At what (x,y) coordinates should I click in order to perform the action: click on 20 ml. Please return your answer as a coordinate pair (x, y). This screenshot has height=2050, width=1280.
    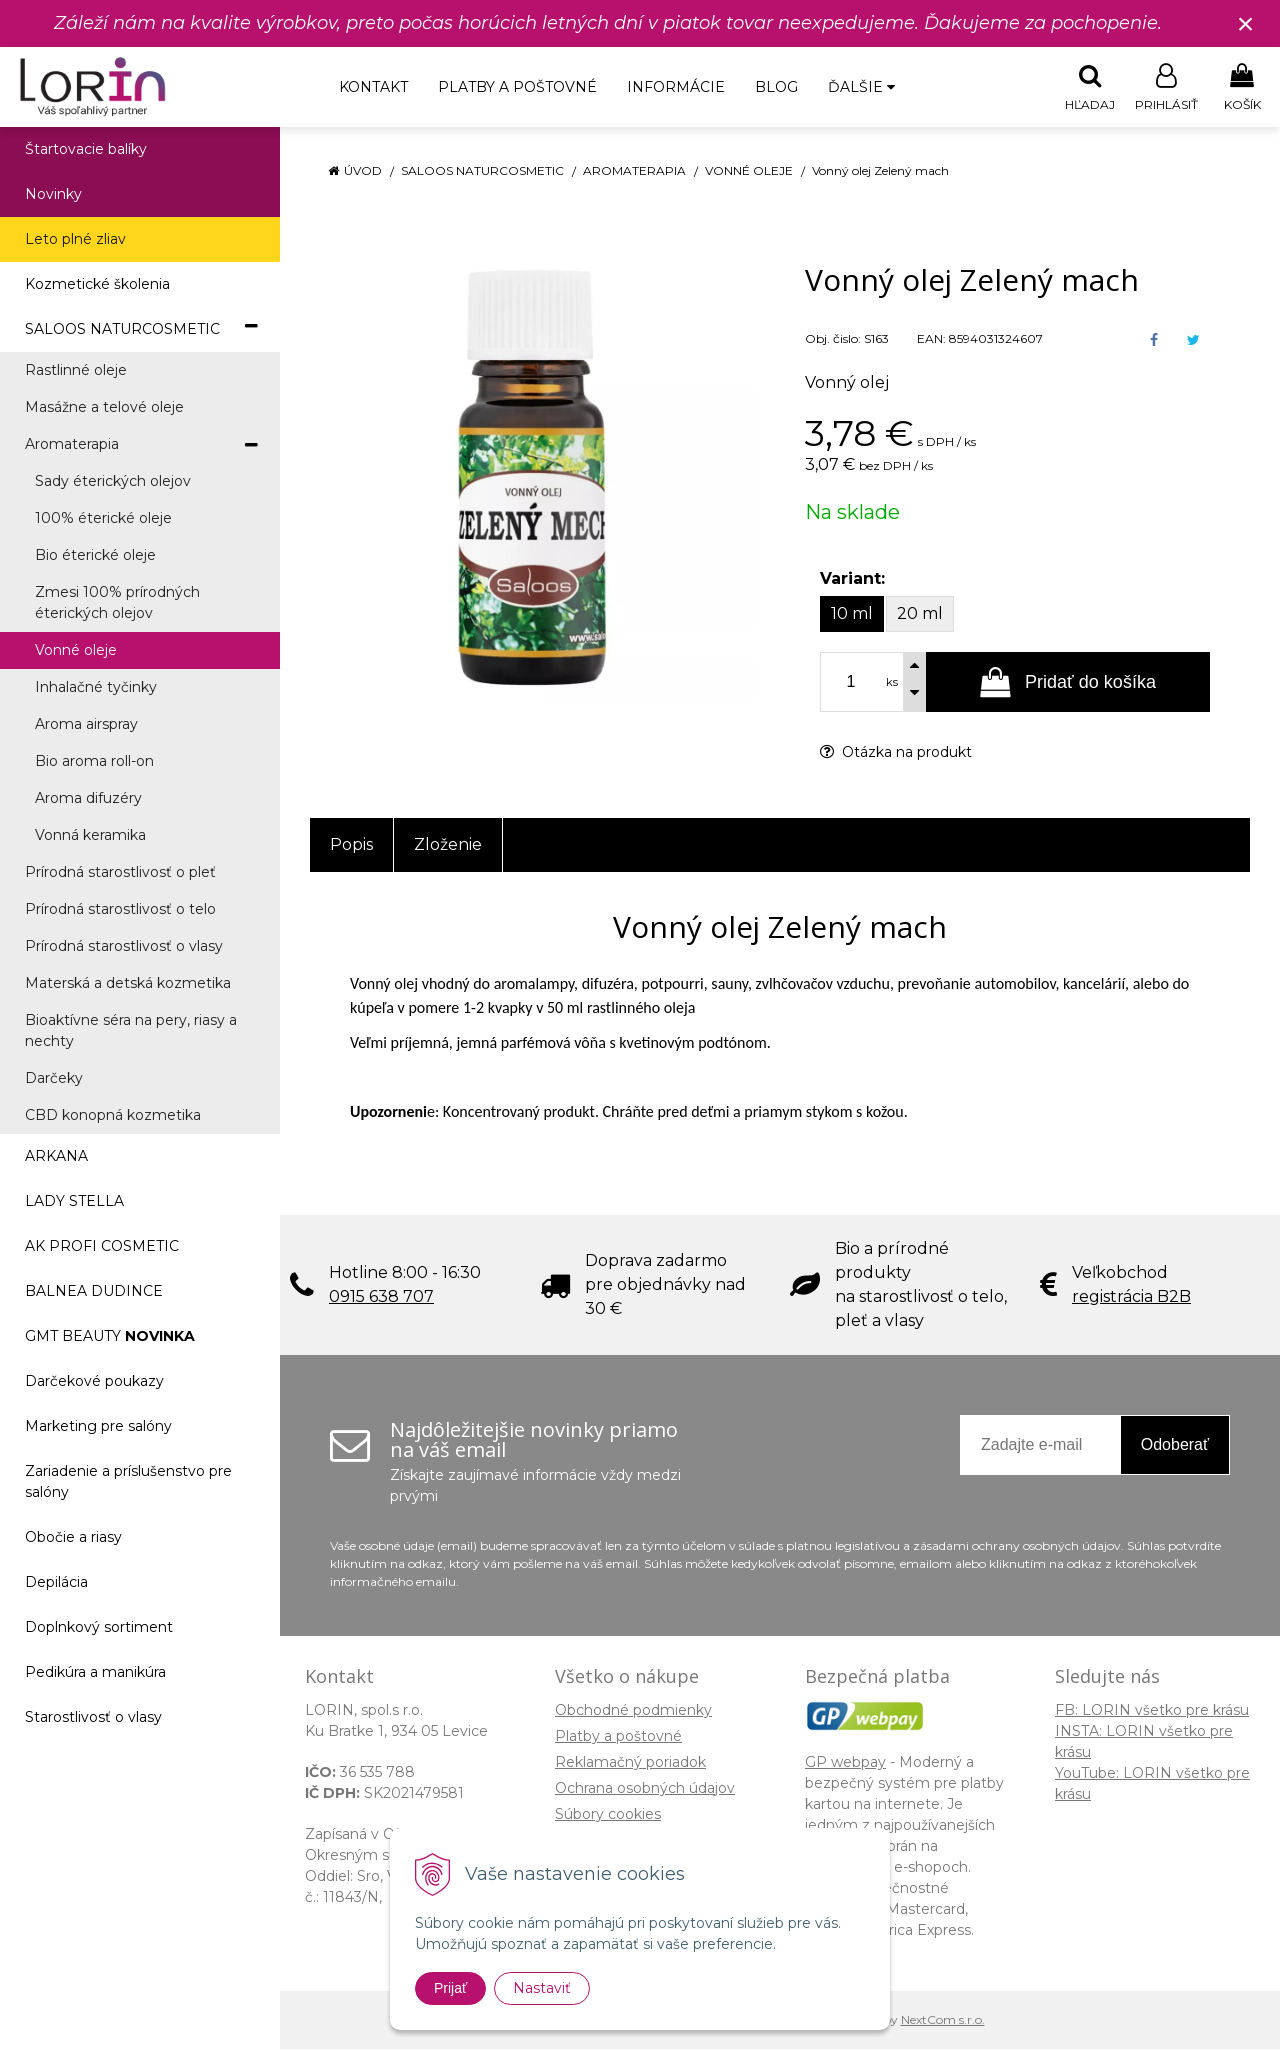
    Looking at the image, I should click on (920, 614).